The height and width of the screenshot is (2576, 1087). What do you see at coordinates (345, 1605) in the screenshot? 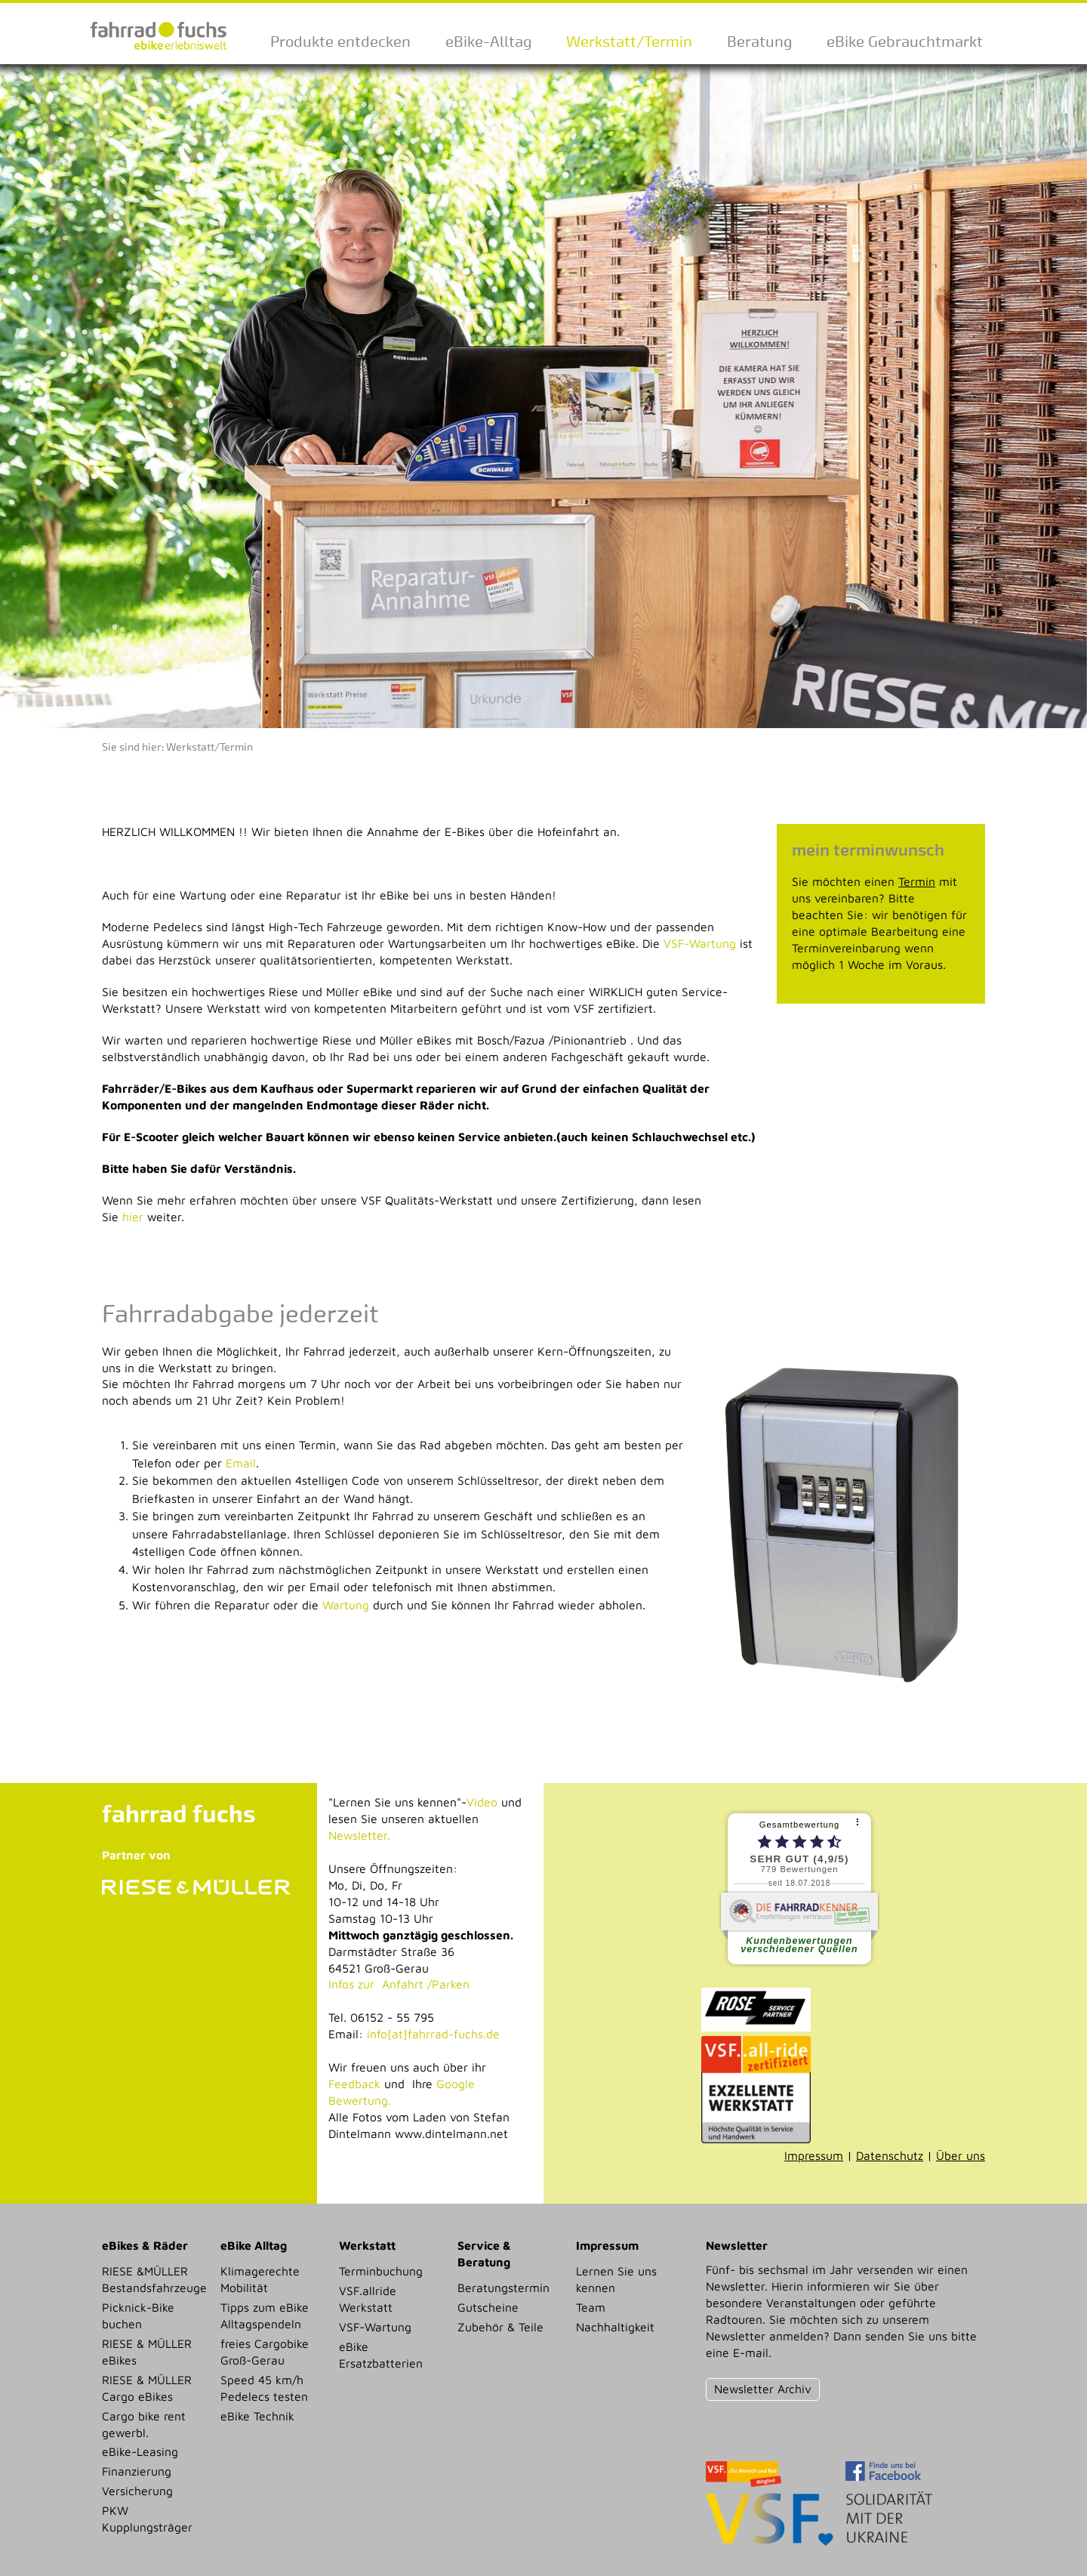
I see `Wartung` at bounding box center [345, 1605].